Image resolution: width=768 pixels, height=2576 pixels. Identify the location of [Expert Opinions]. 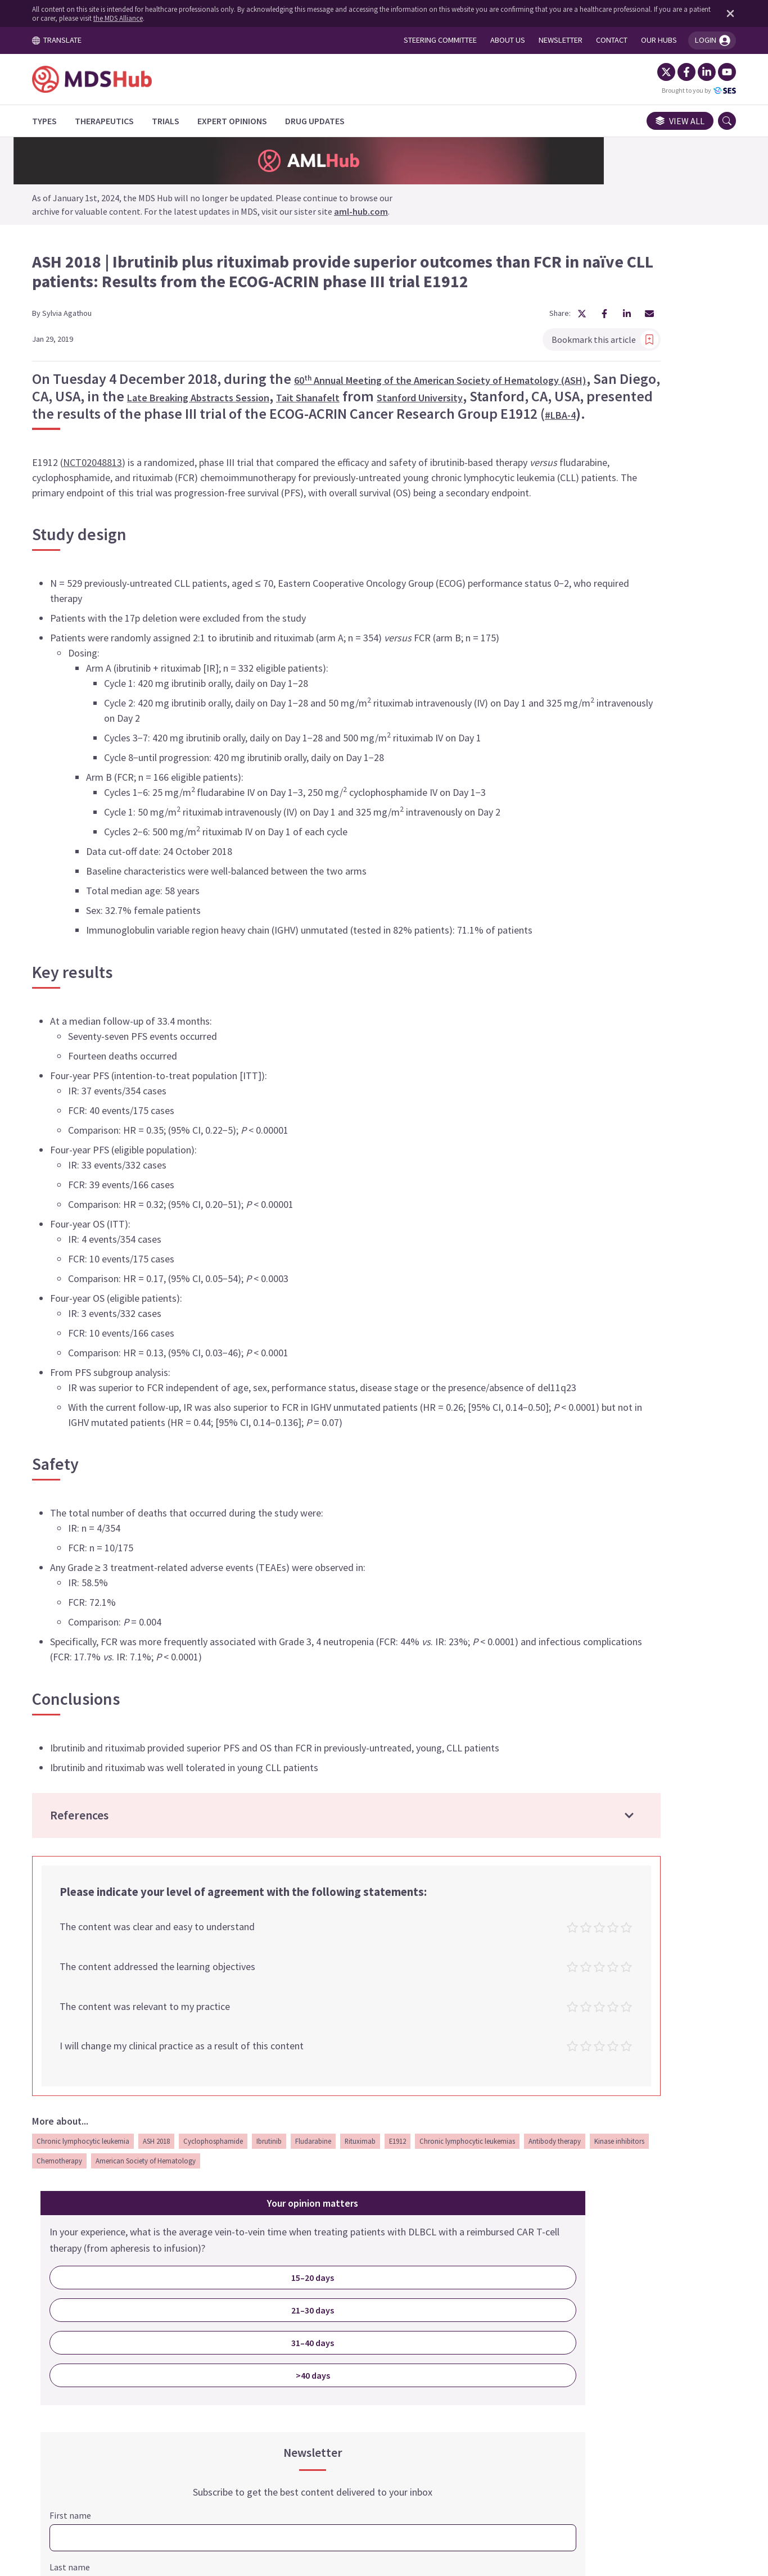
(245, 121).